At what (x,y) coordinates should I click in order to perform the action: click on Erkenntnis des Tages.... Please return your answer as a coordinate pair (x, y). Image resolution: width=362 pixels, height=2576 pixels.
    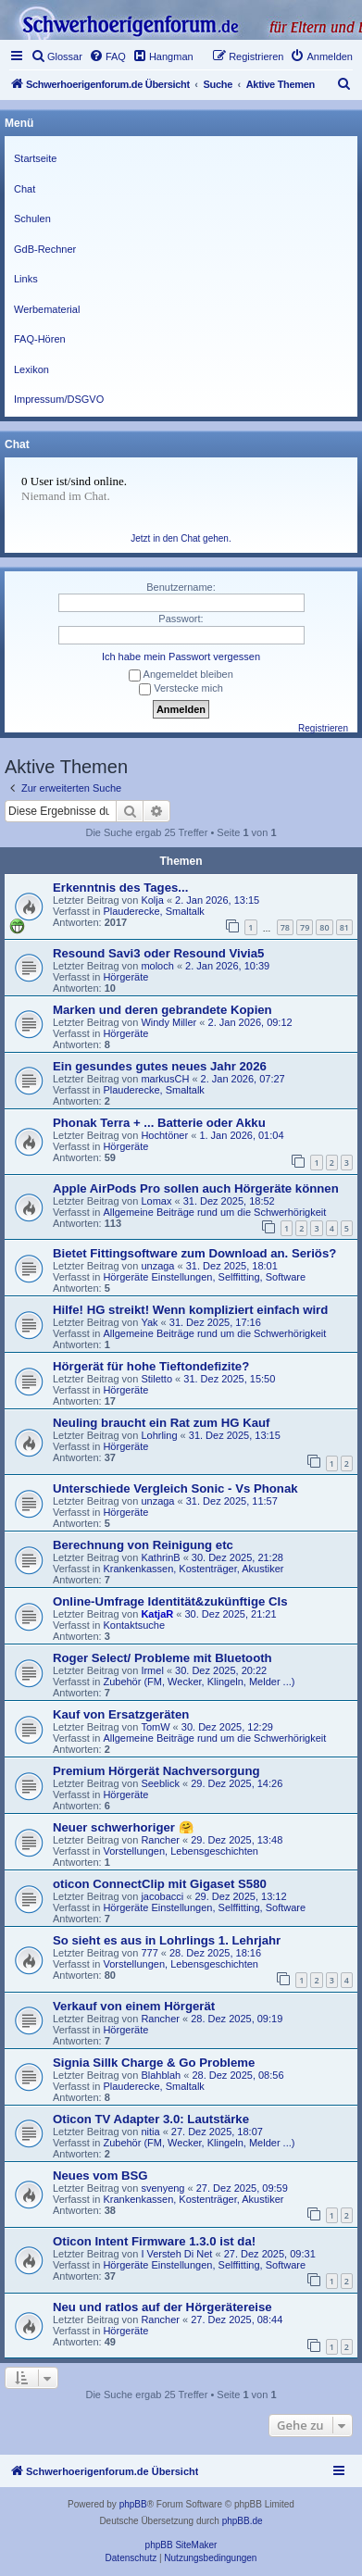
    Looking at the image, I should click on (120, 887).